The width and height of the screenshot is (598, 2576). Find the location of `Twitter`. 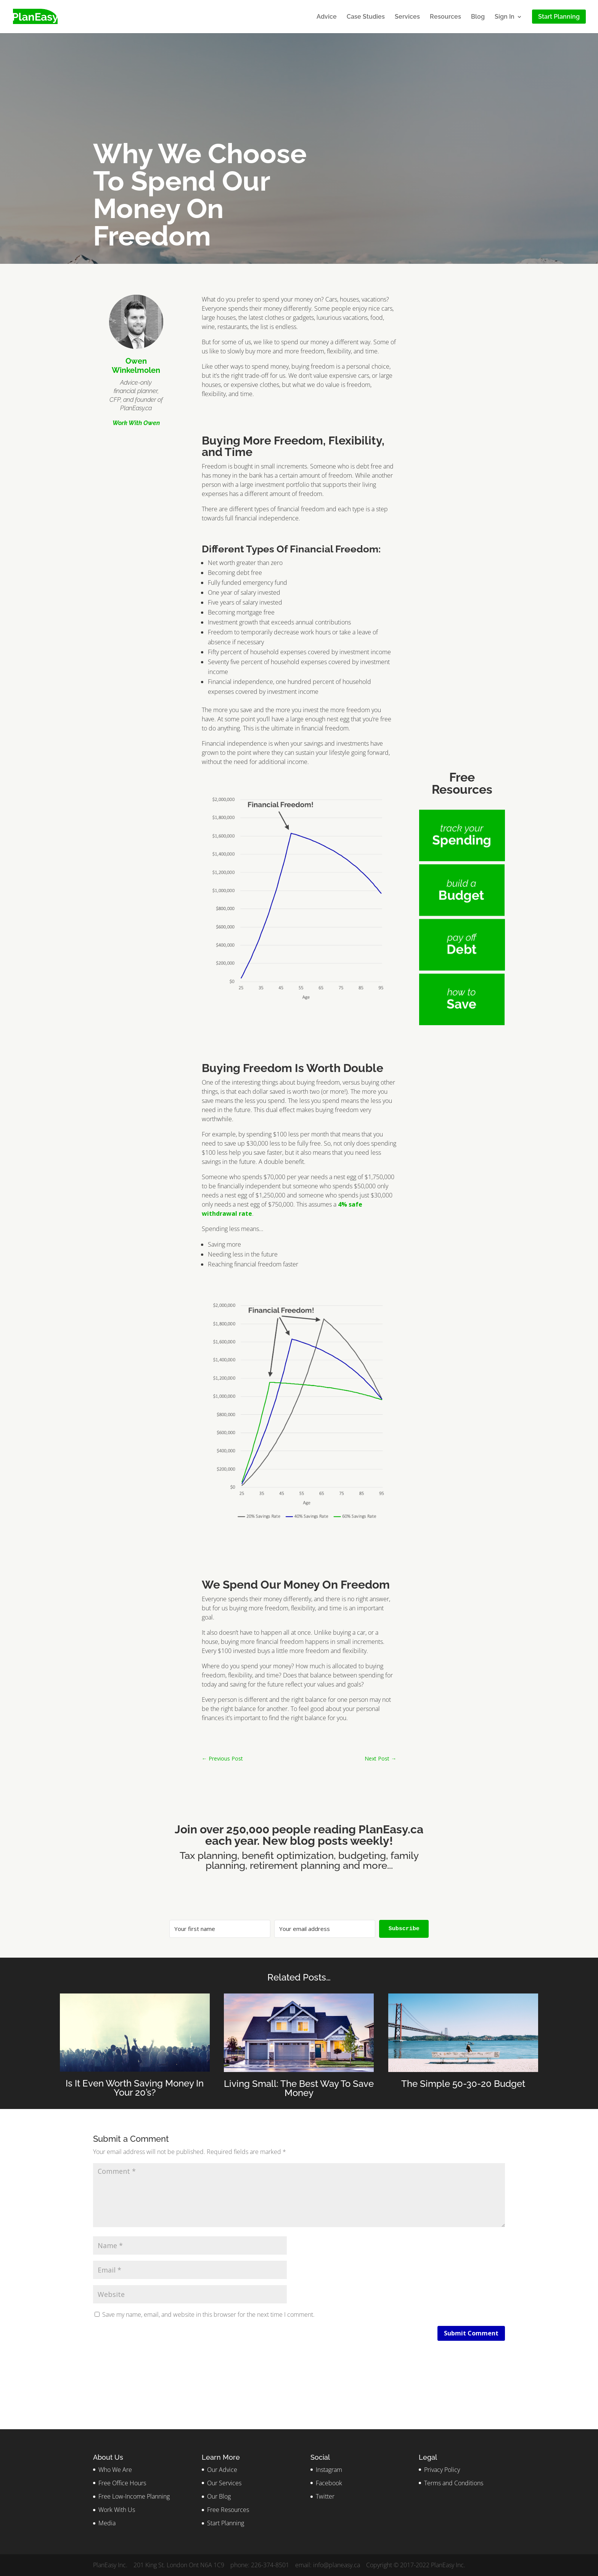

Twitter is located at coordinates (325, 2496).